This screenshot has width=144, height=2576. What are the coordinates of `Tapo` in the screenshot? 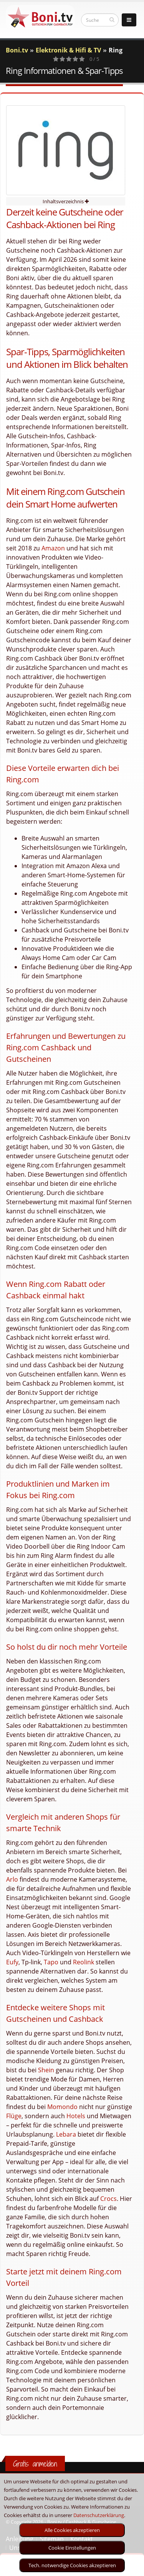 It's located at (51, 1962).